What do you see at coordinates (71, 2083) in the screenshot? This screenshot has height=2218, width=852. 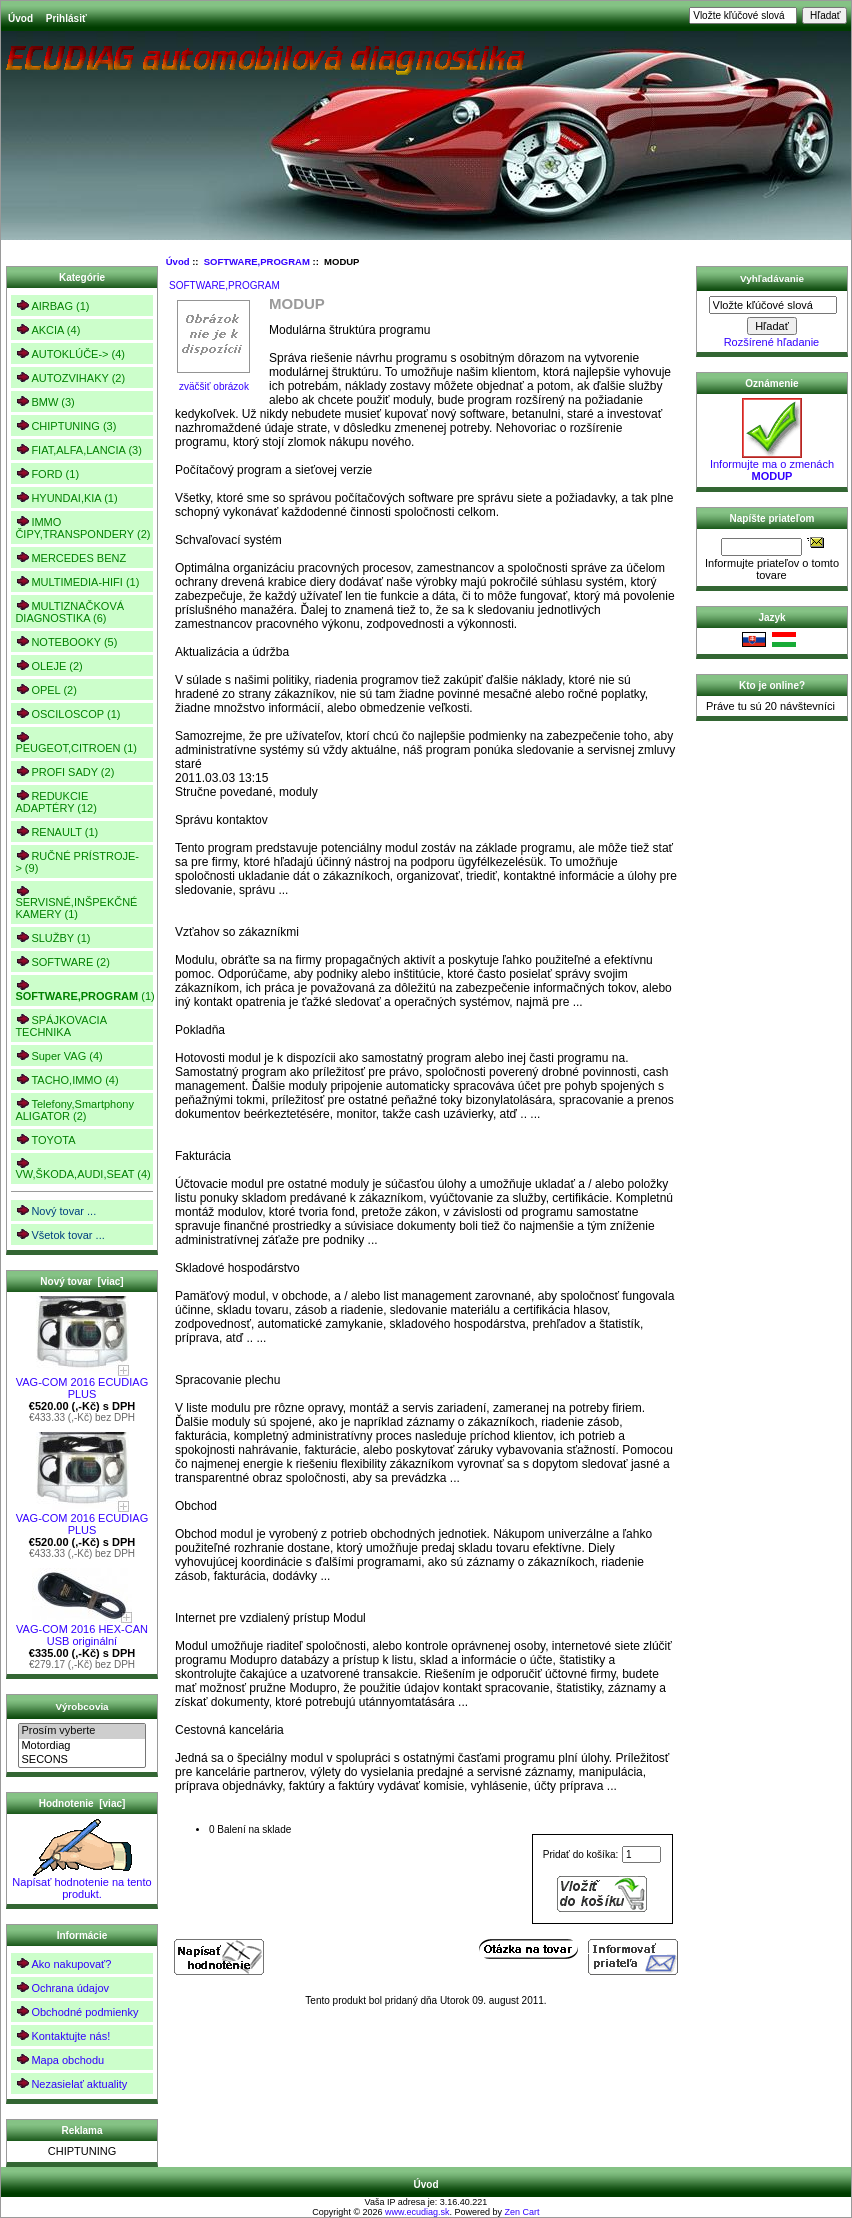 I see `Nezasielať aktuality` at bounding box center [71, 2083].